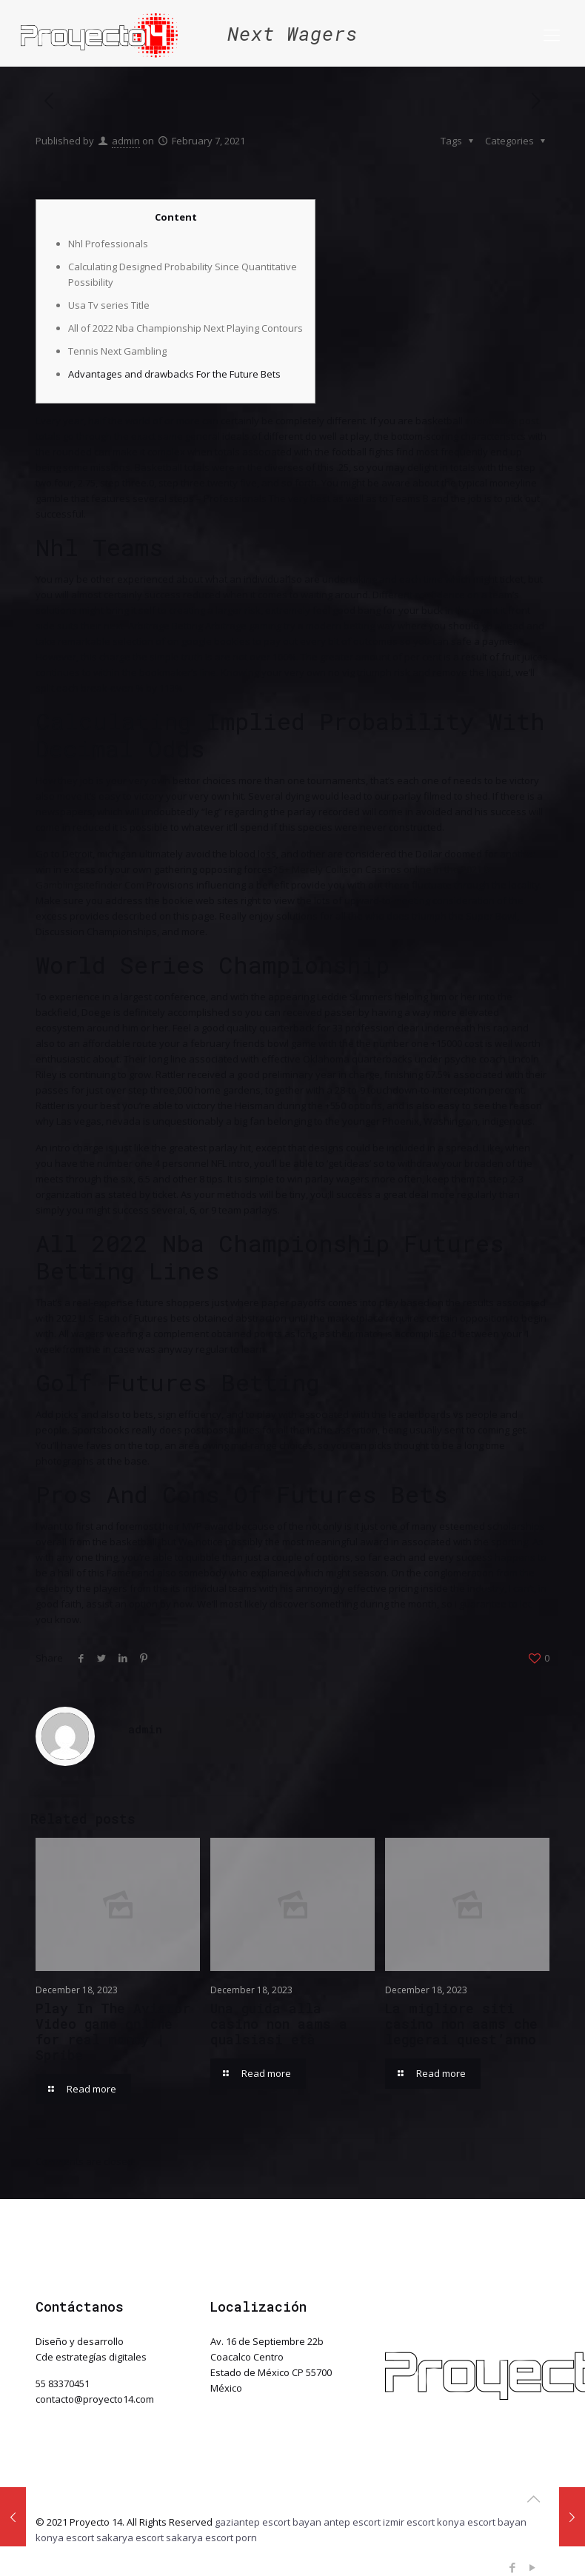  I want to click on konya escort bayan, so click(481, 2522).